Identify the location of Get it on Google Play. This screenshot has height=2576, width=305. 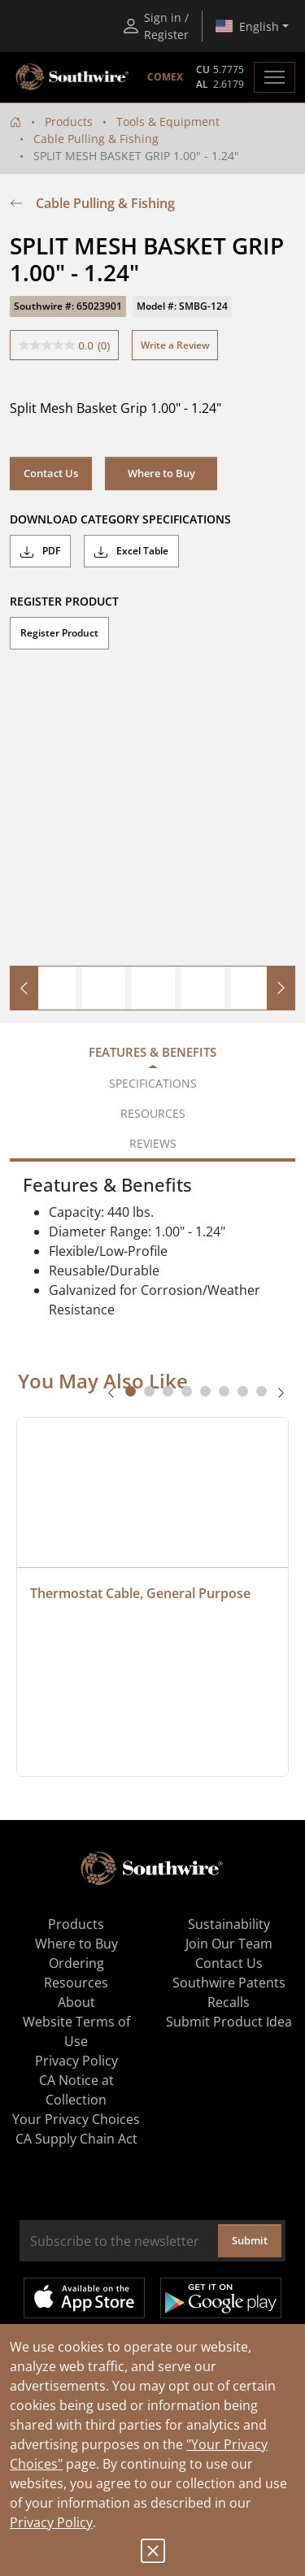
(220, 2298).